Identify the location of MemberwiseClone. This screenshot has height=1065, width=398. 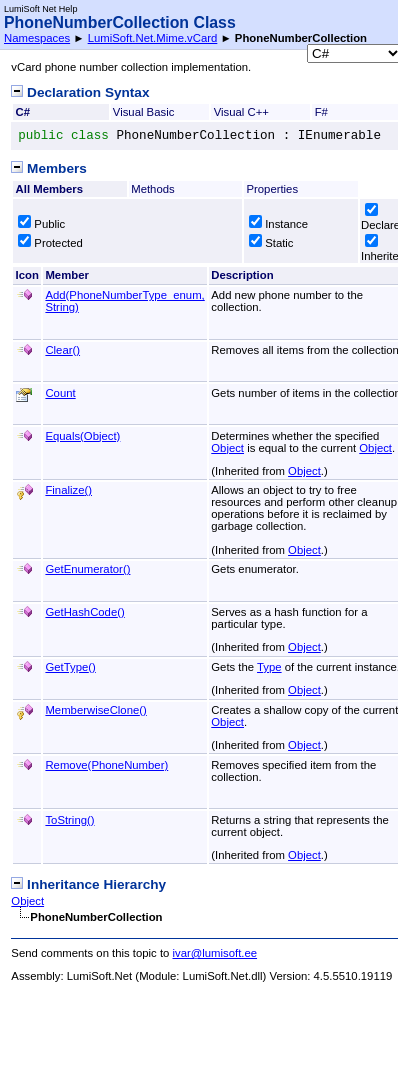
(95, 710).